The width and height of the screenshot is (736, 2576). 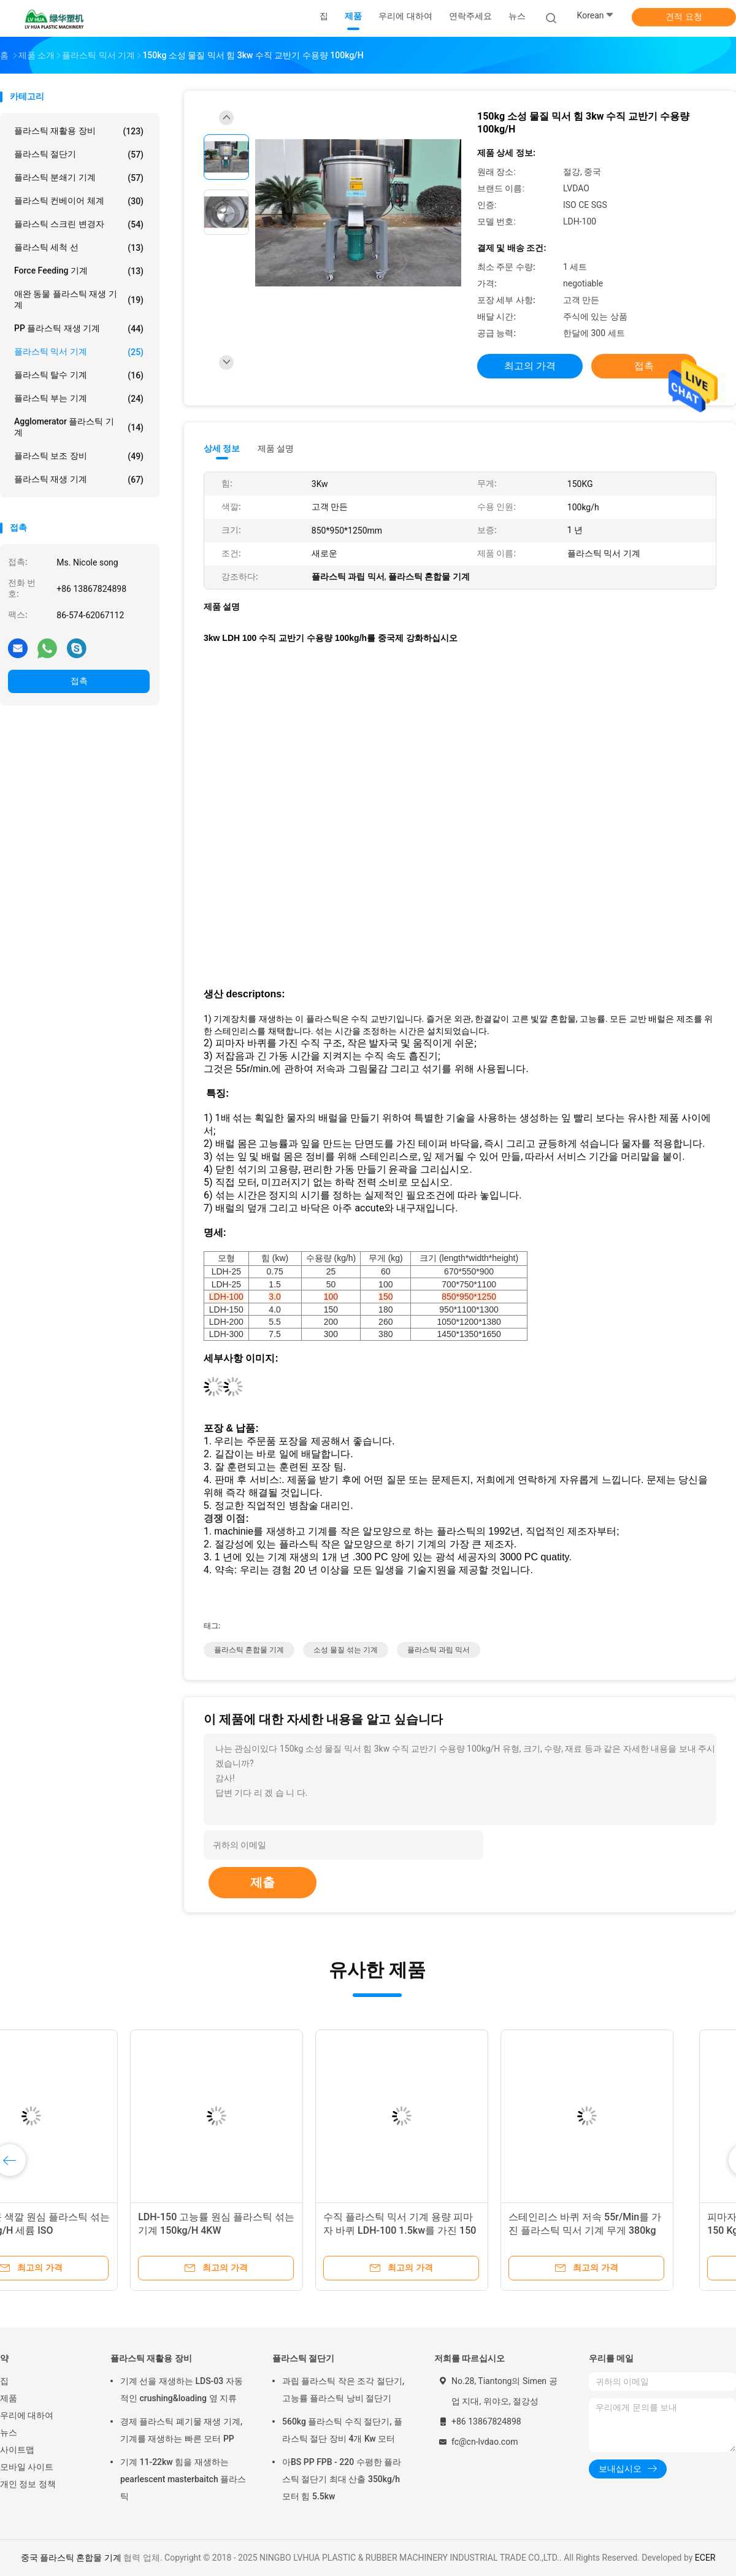 What do you see at coordinates (79, 456) in the screenshot?
I see `플라스틱 보조 장비` at bounding box center [79, 456].